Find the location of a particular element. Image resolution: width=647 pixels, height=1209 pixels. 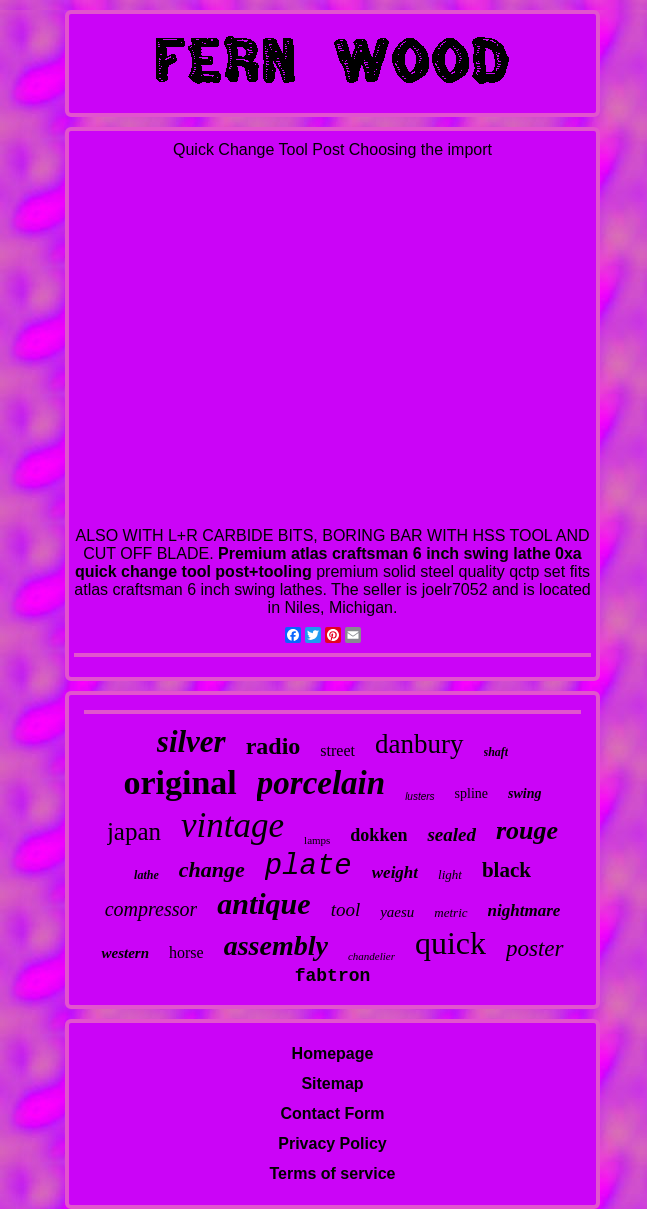

rouge is located at coordinates (527, 830).